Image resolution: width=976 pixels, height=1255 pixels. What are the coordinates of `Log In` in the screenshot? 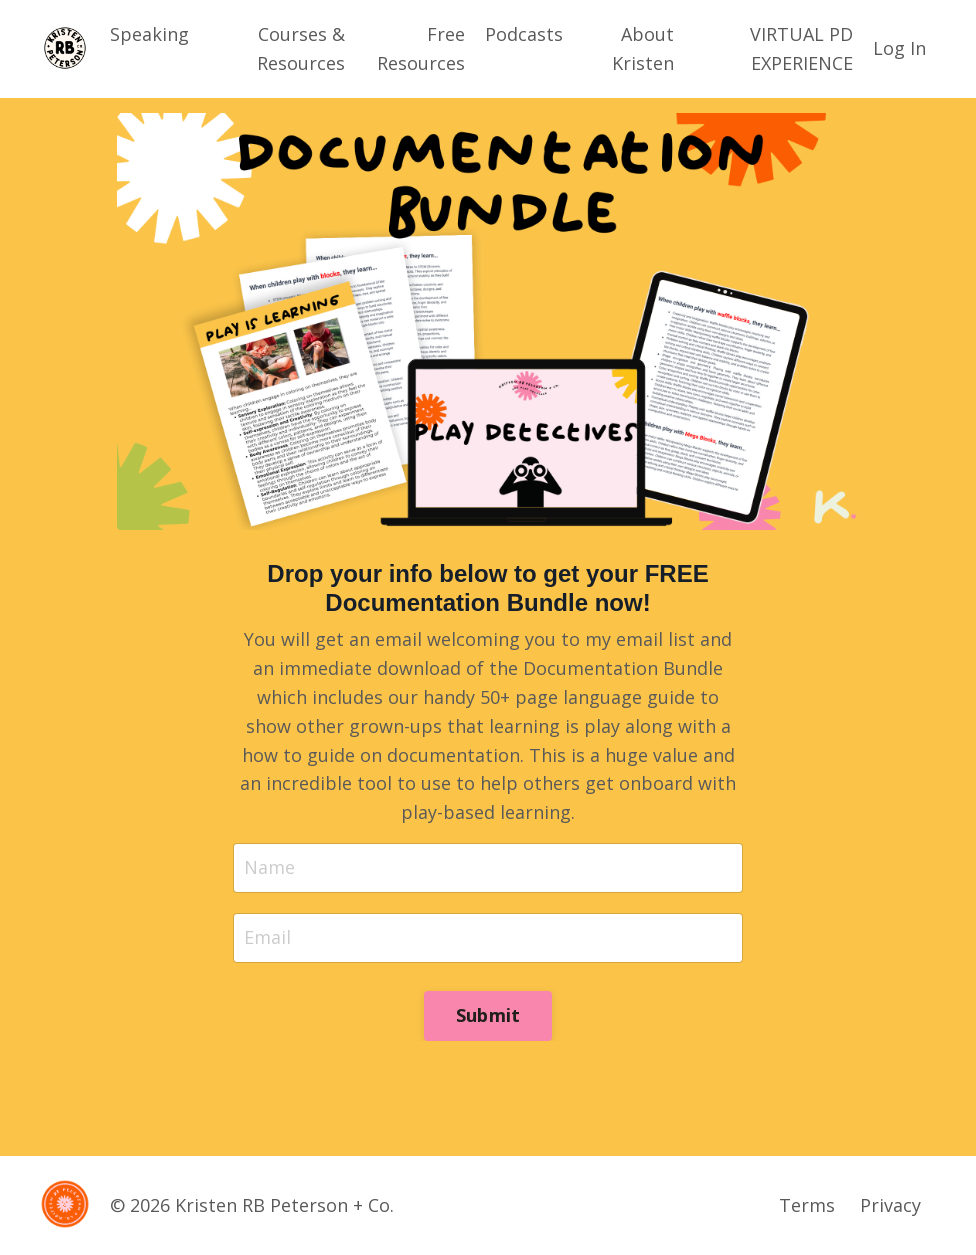 It's located at (899, 48).